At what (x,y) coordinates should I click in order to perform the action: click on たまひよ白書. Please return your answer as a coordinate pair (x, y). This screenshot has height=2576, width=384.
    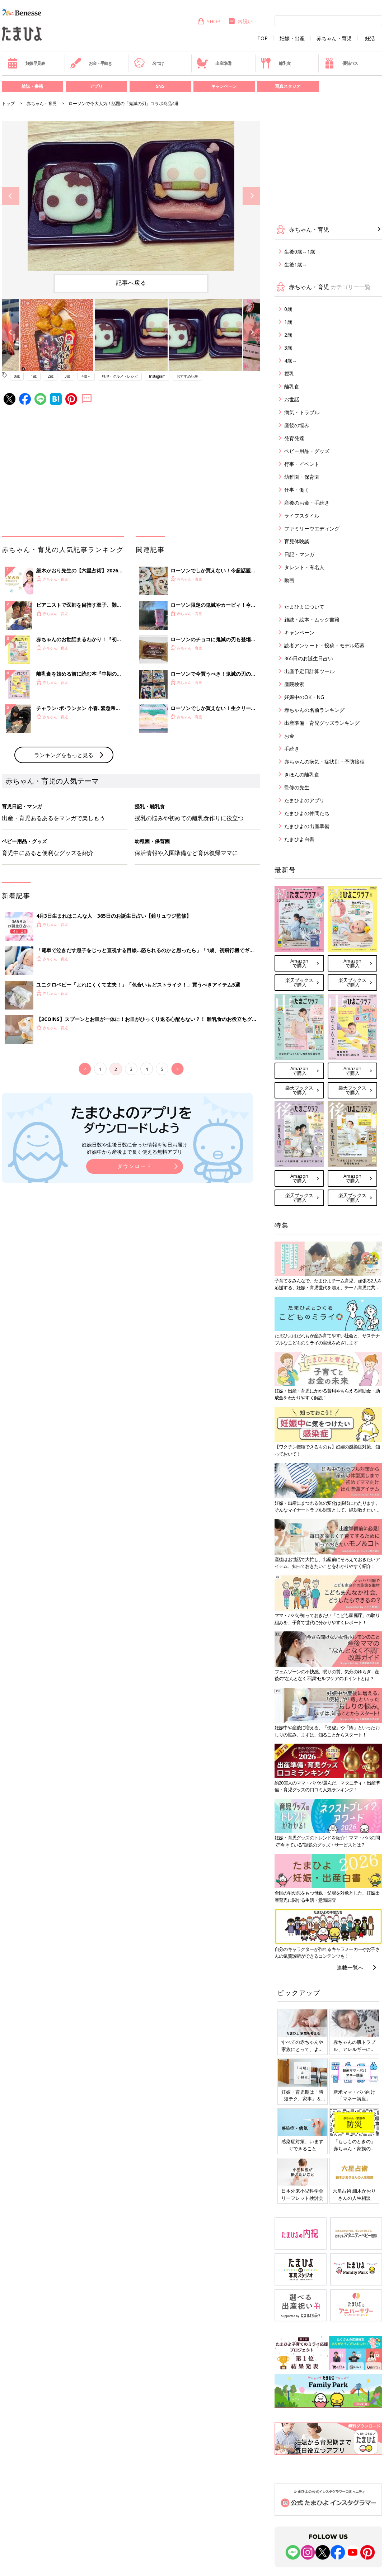
    Looking at the image, I should click on (299, 839).